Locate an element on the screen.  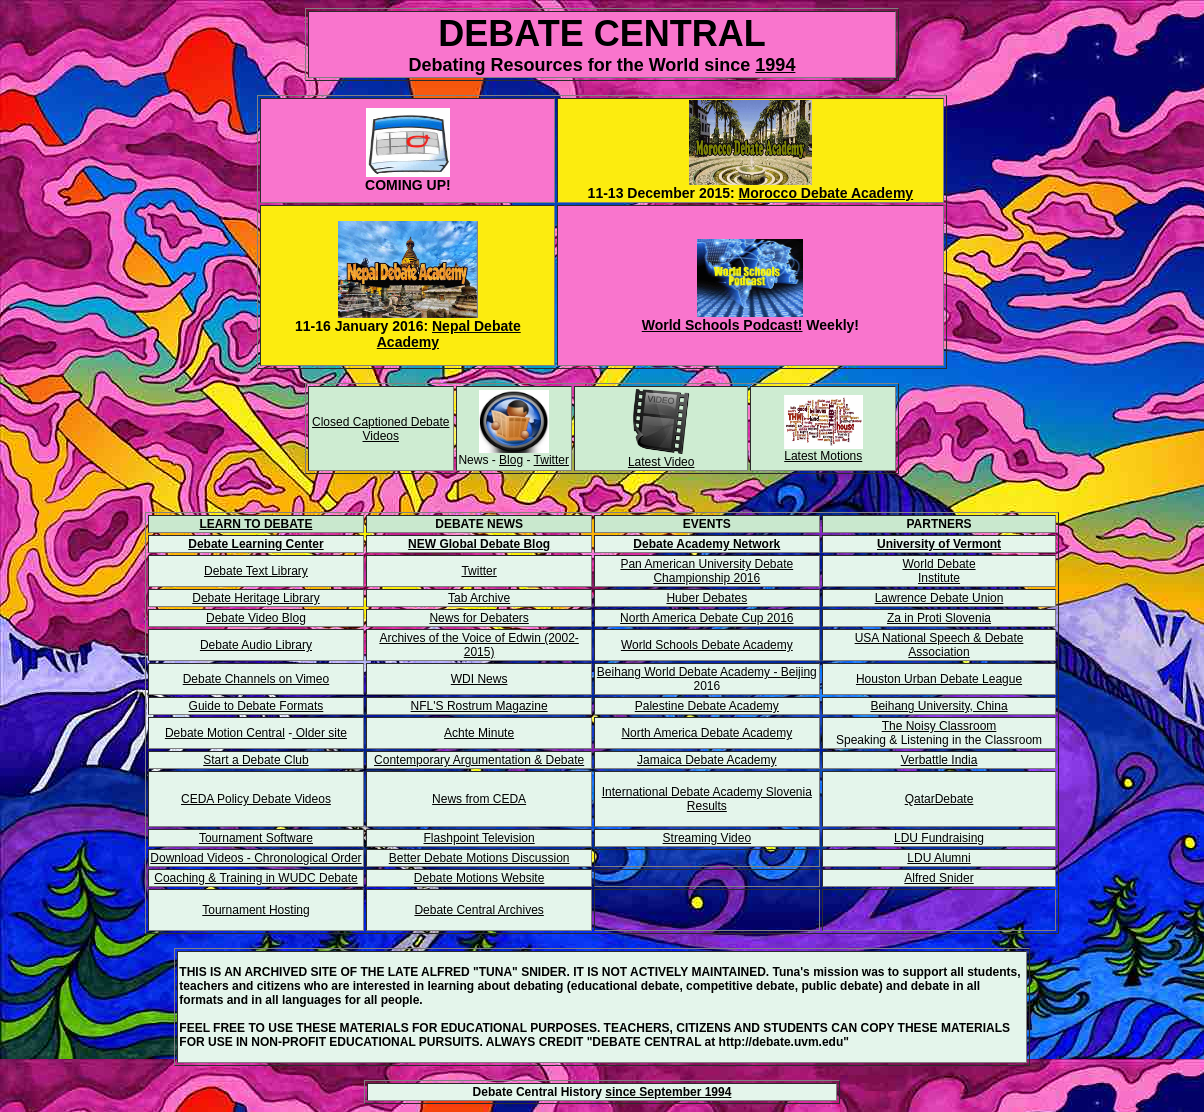
LDU Alumni is located at coordinates (938, 858).